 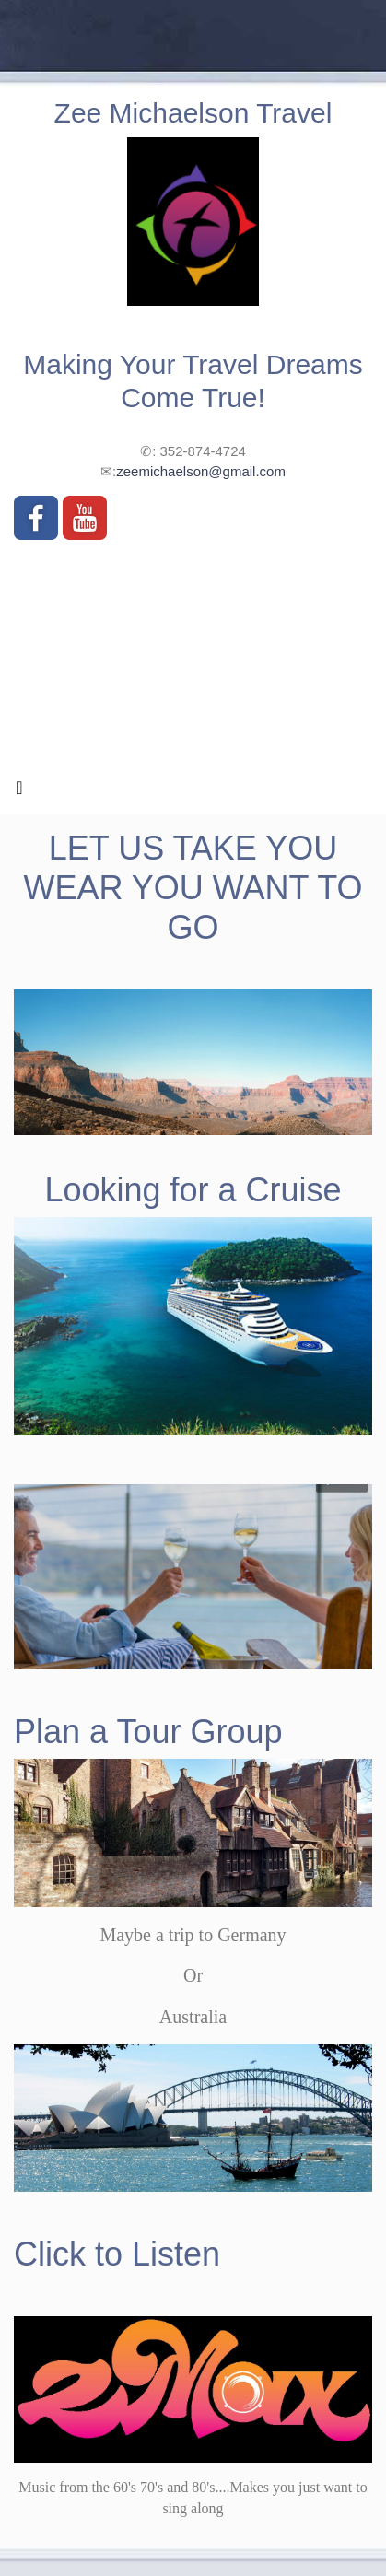 I want to click on zeemichaelson@gmail.com, so click(x=201, y=471).